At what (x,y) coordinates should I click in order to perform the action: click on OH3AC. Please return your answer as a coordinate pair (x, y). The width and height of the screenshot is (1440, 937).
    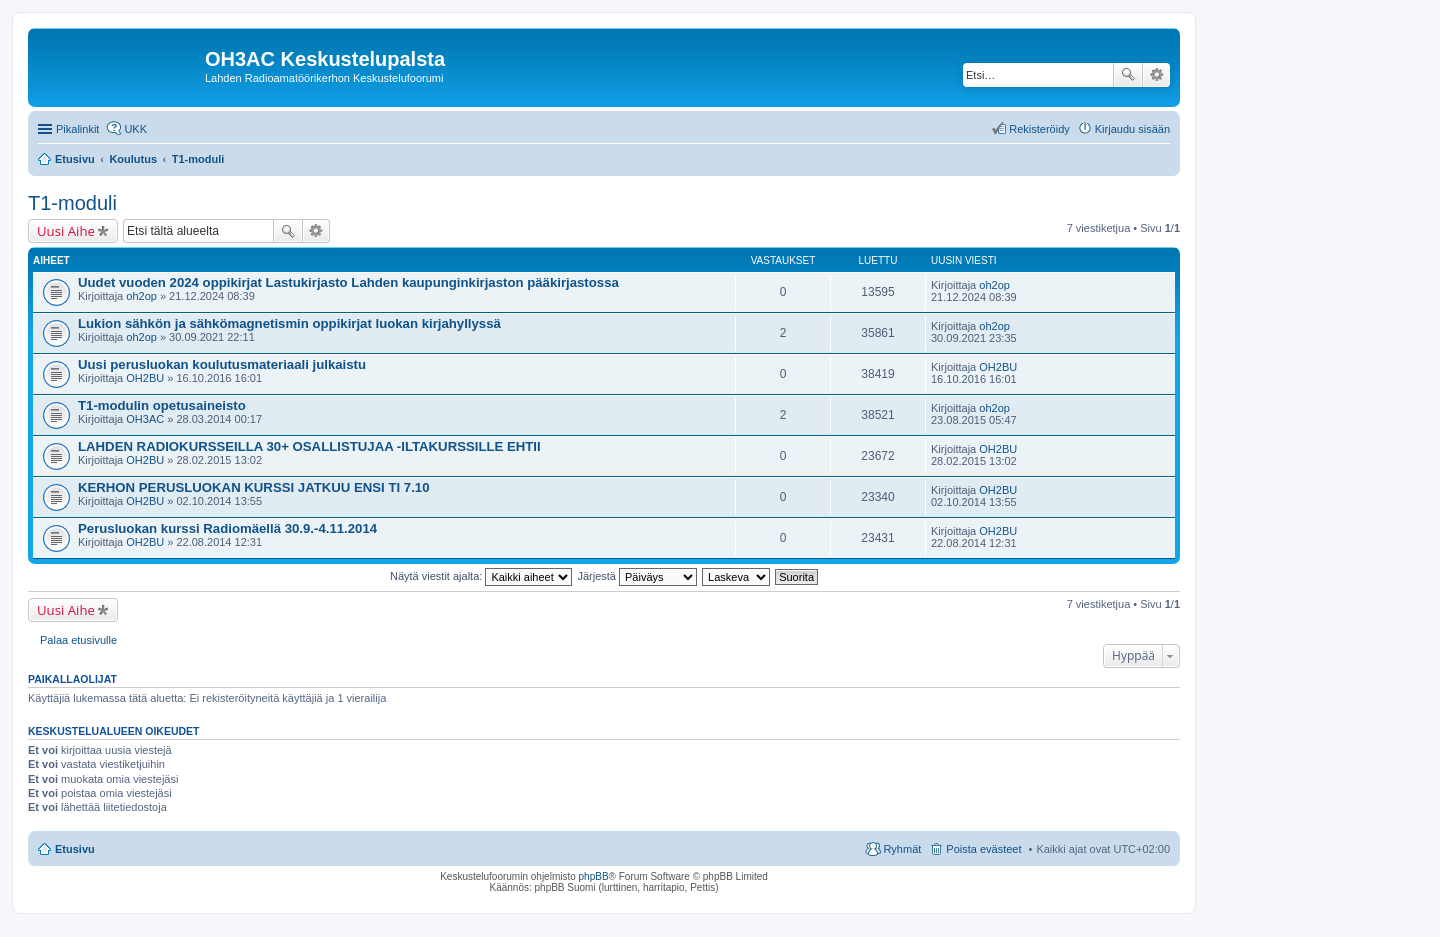
    Looking at the image, I should click on (145, 419).